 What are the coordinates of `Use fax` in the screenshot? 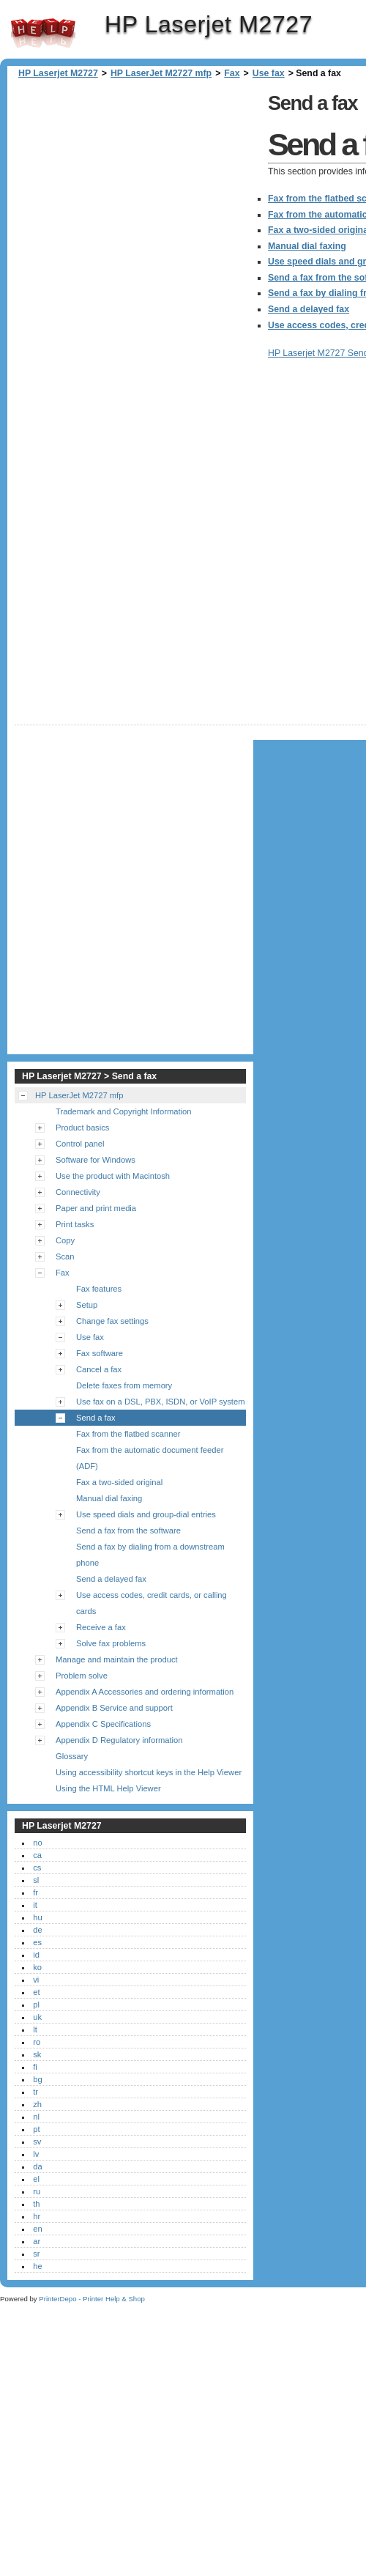 It's located at (269, 73).